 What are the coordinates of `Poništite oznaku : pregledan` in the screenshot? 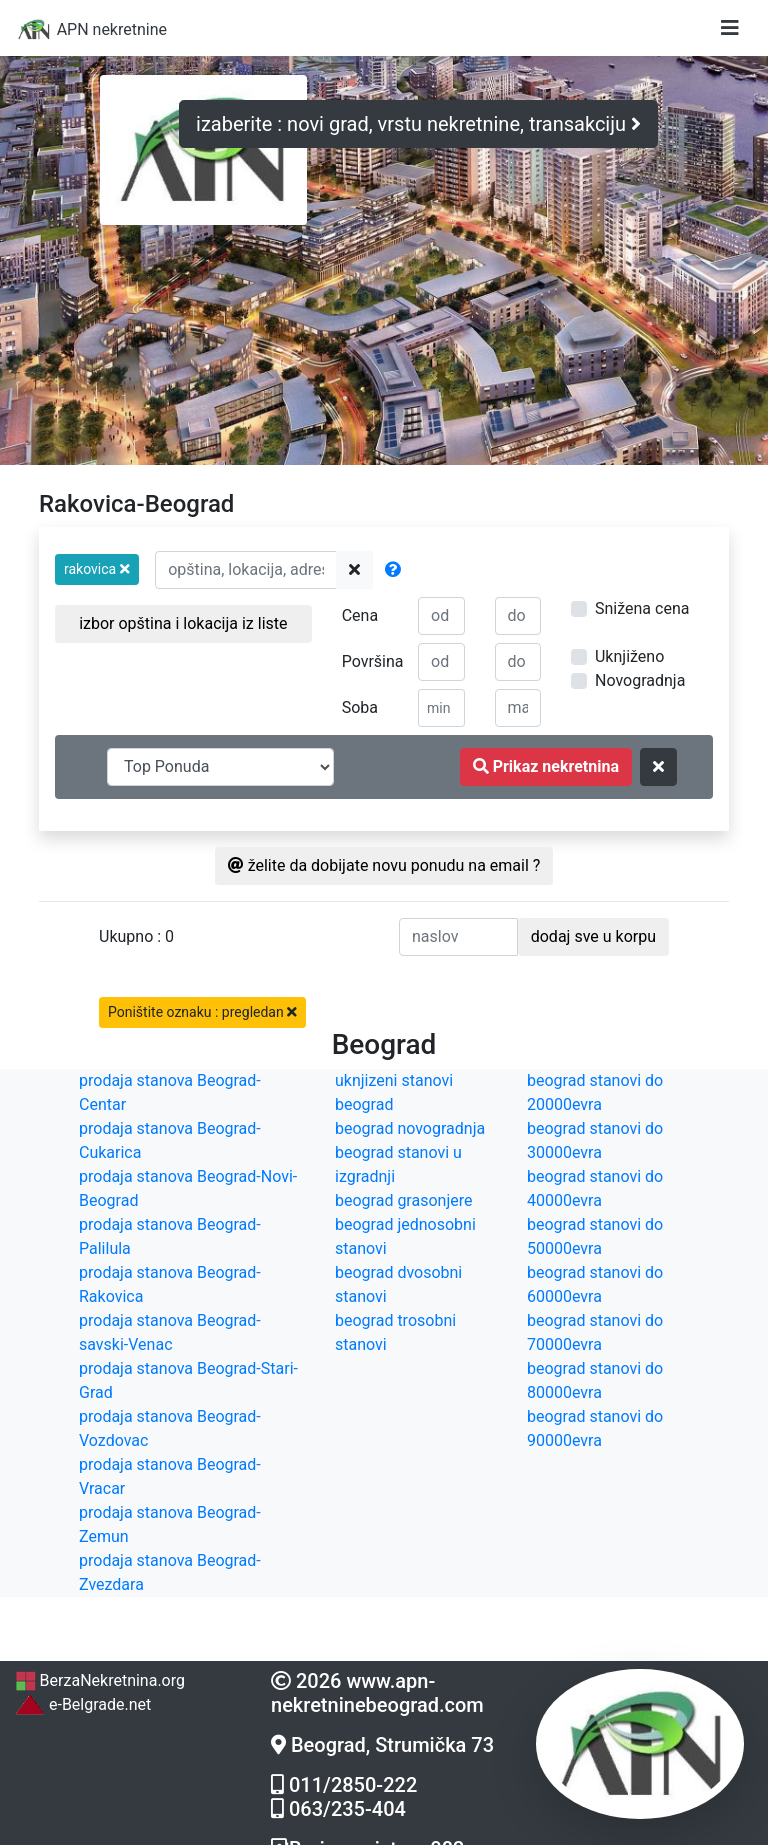 It's located at (202, 1012).